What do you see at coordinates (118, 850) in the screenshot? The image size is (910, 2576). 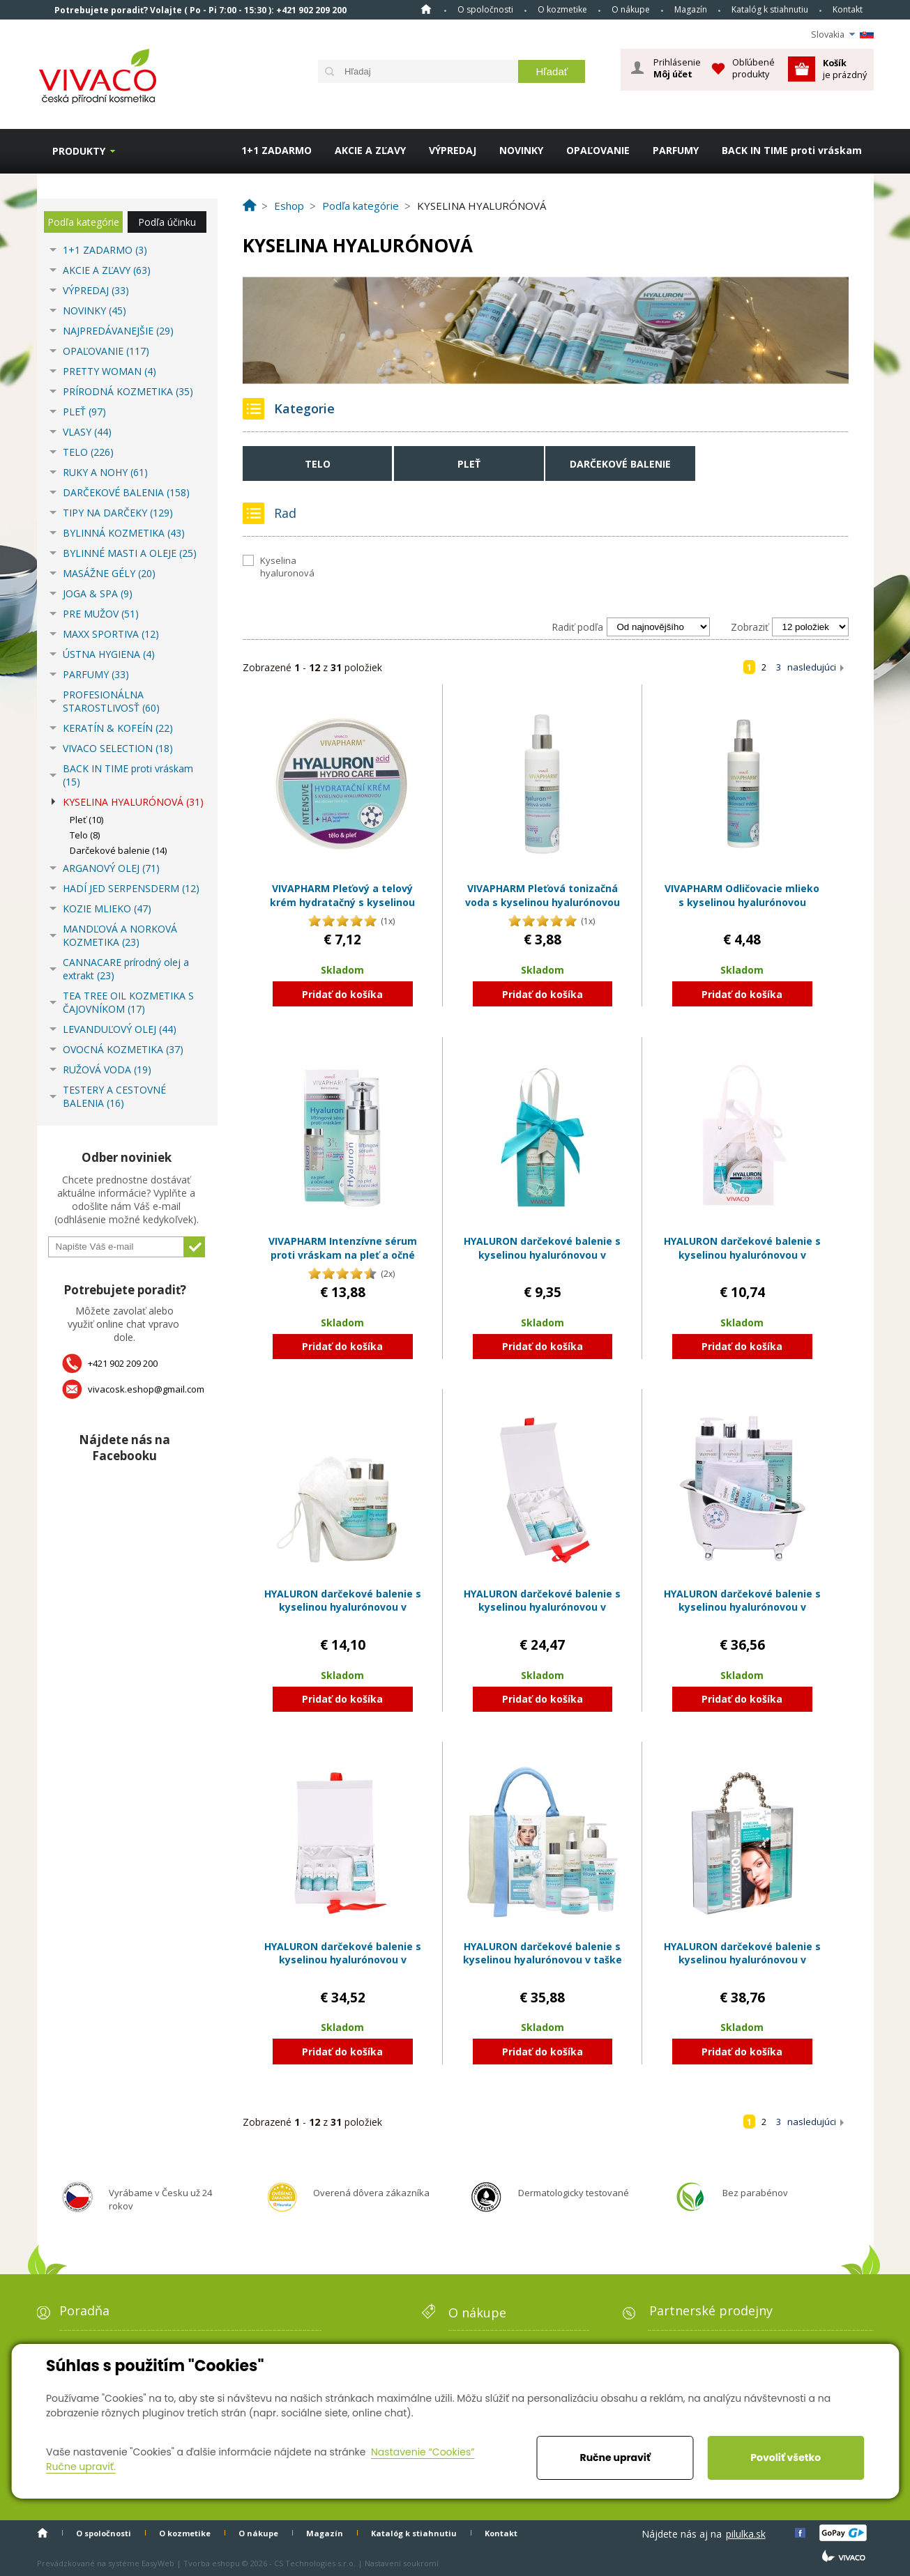 I see `Darčekové balenie (14)` at bounding box center [118, 850].